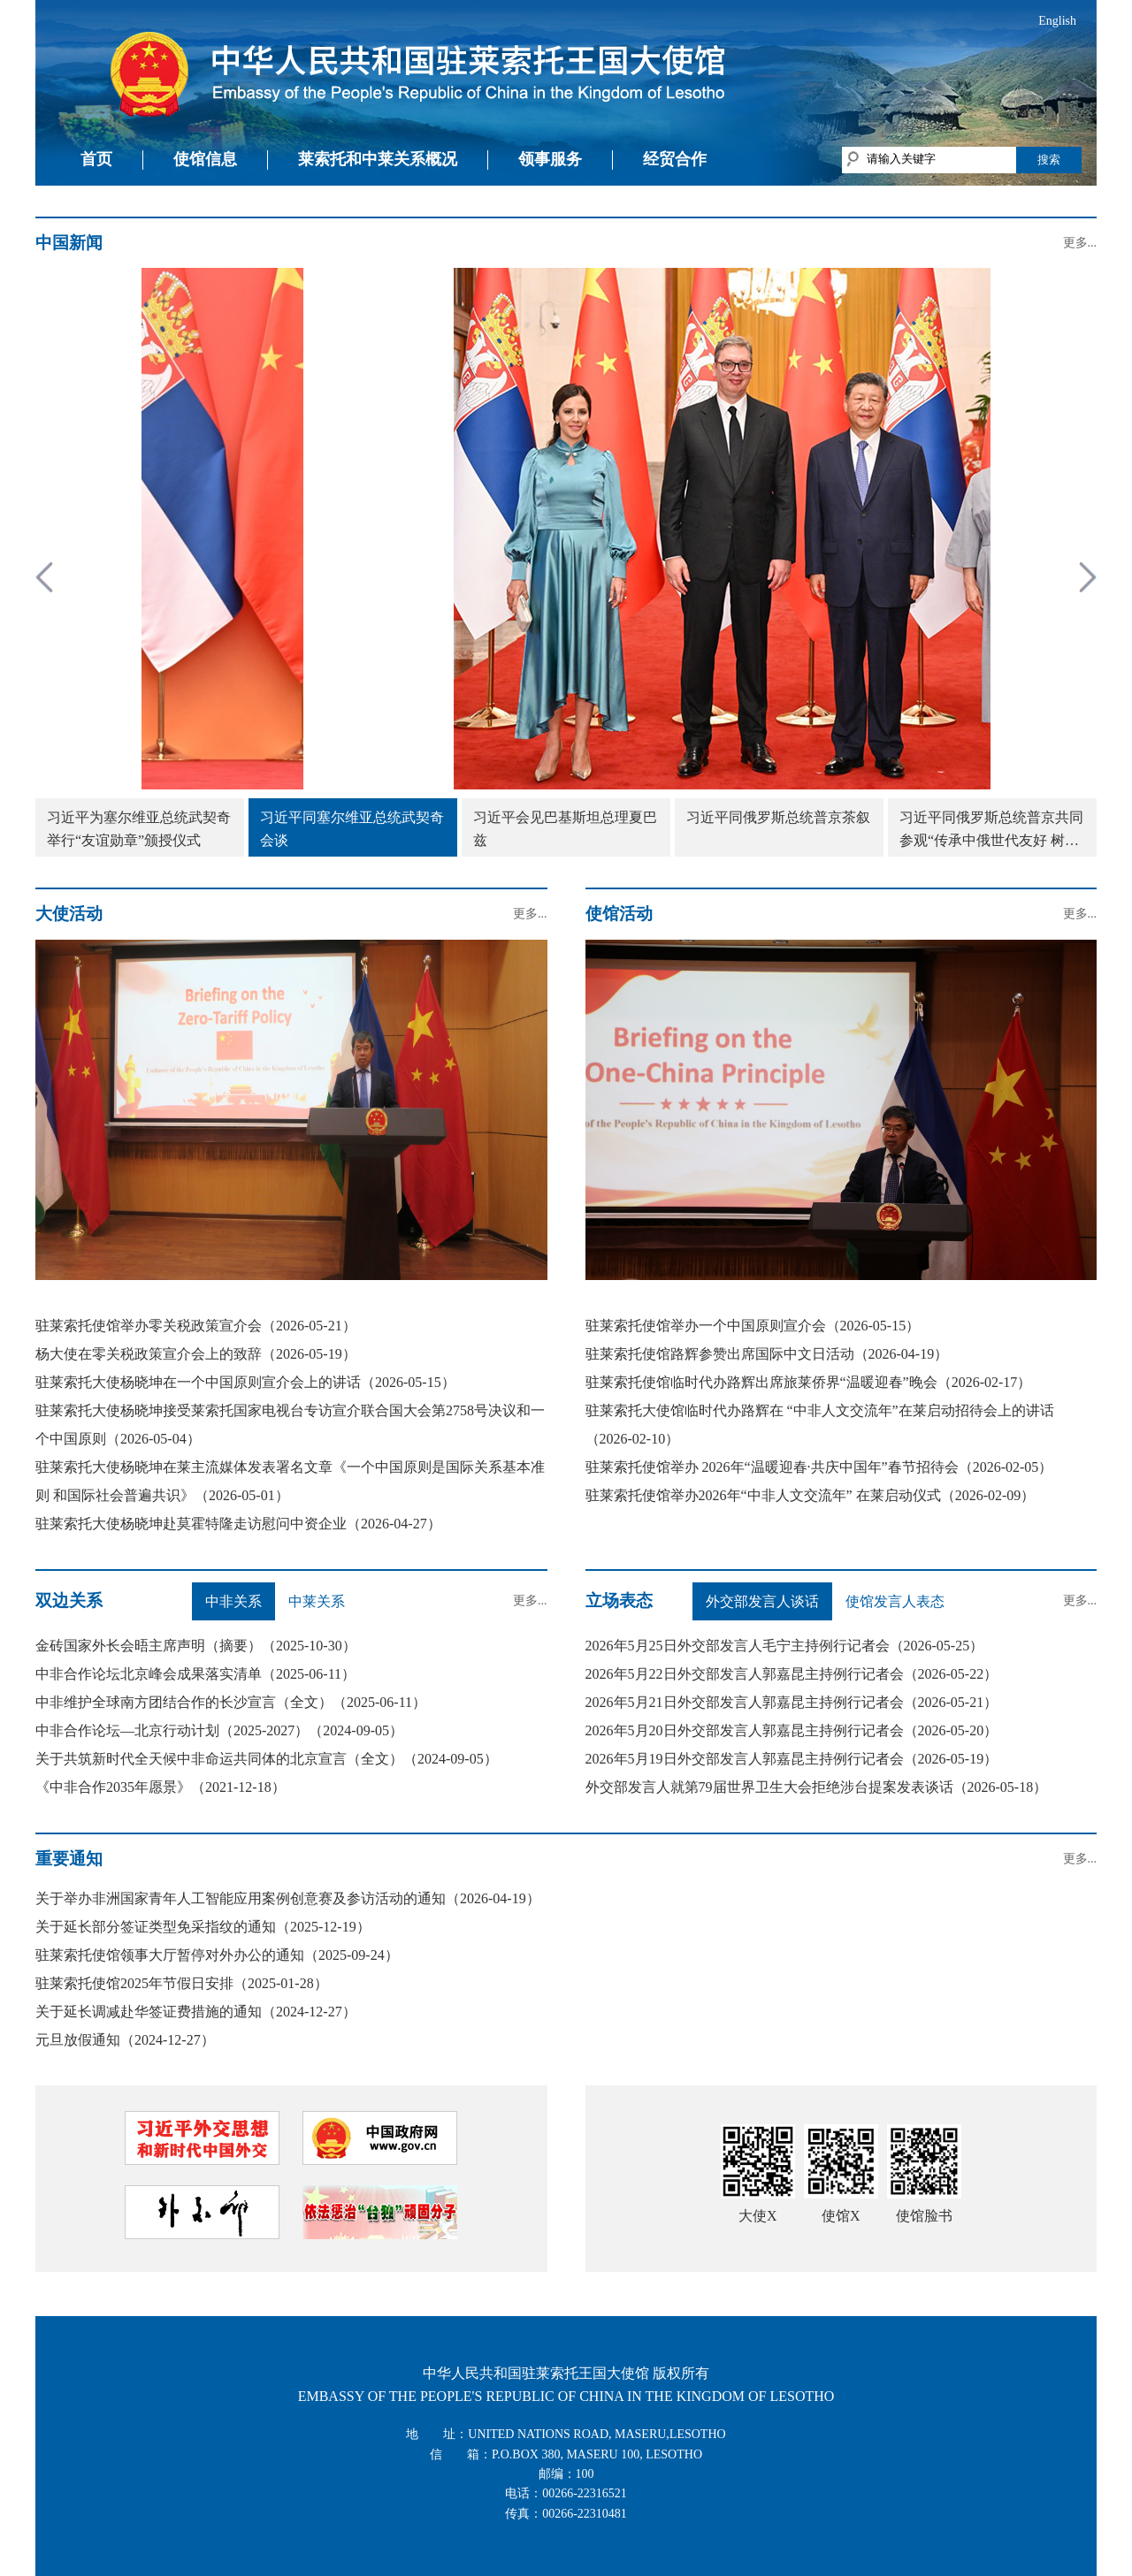 This screenshot has height=2576, width=1132. Describe the element at coordinates (219, 1730) in the screenshot. I see `中非合作论坛—北京行动计划（2025-2027）（2024-09-05）` at that location.